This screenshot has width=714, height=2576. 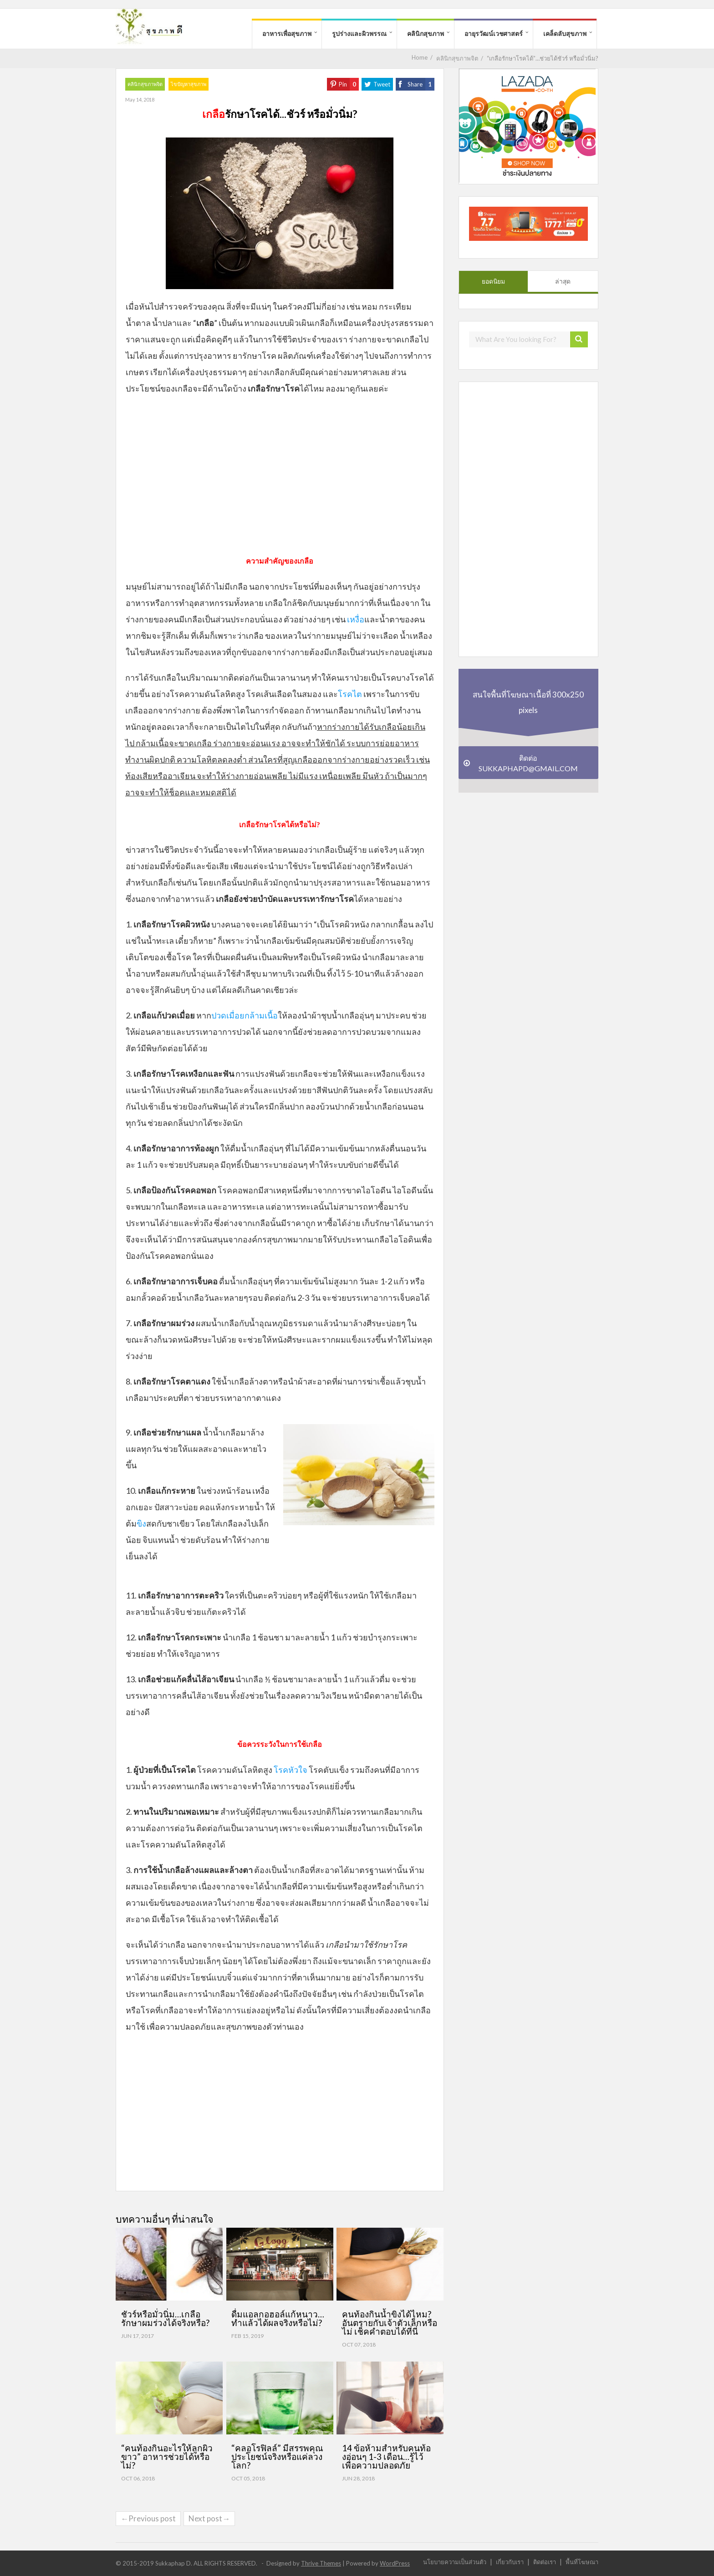 What do you see at coordinates (277, 2318) in the screenshot?
I see `ดื่มแอลกอฮอล์แก้หนาว…ทำแล้วได้ผลจริงหรือไม่?` at bounding box center [277, 2318].